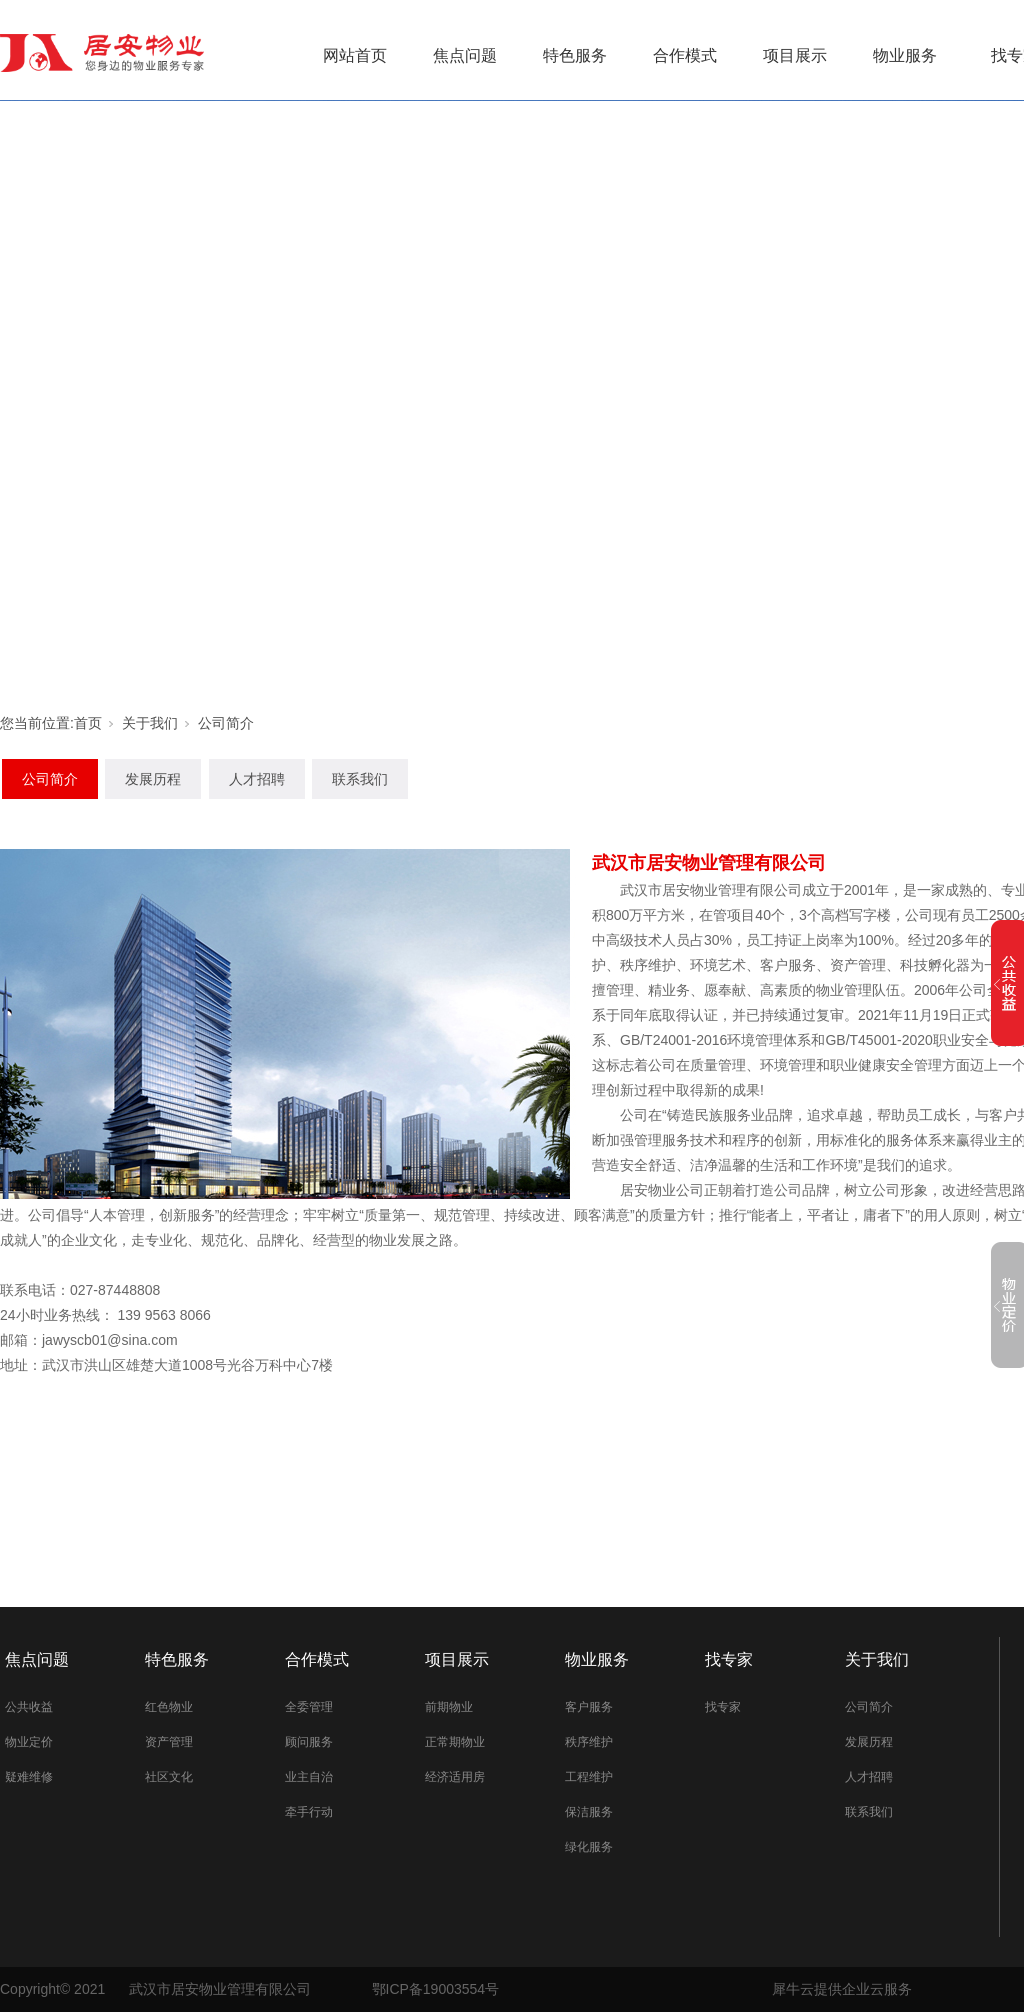 This screenshot has height=2012, width=1024. I want to click on 工程维护, so click(589, 1777).